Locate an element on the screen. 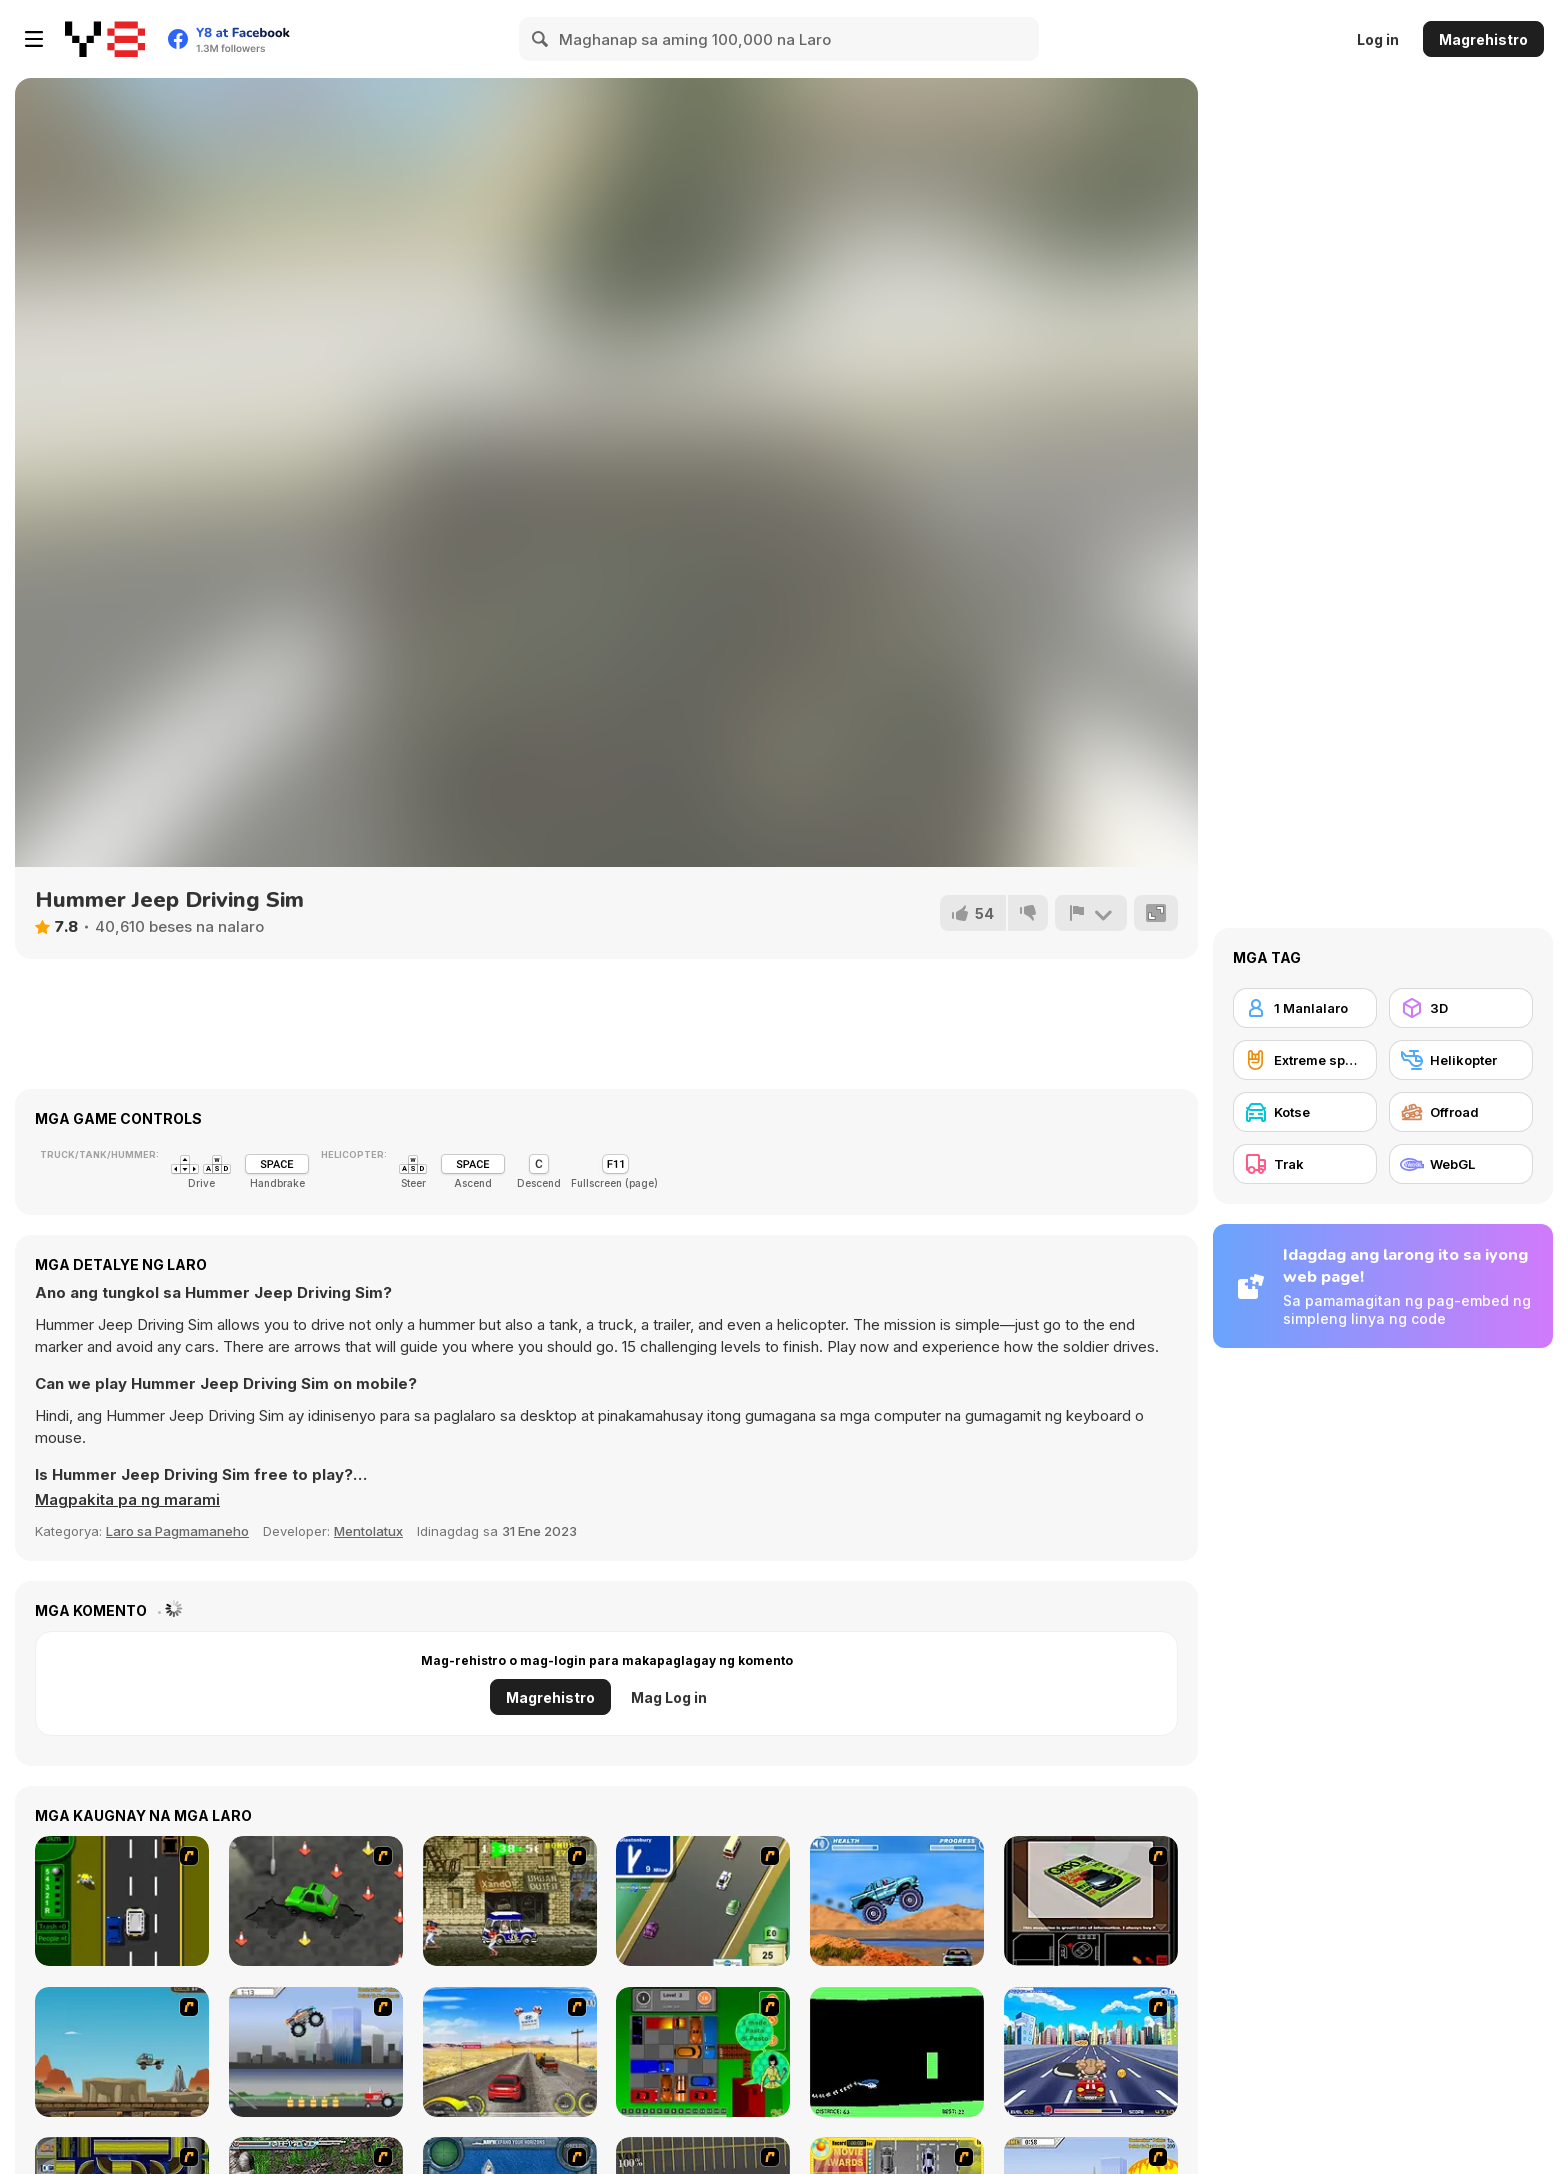 This screenshot has width=1568, height=2174. [Offroad] is located at coordinates (1461, 1112).